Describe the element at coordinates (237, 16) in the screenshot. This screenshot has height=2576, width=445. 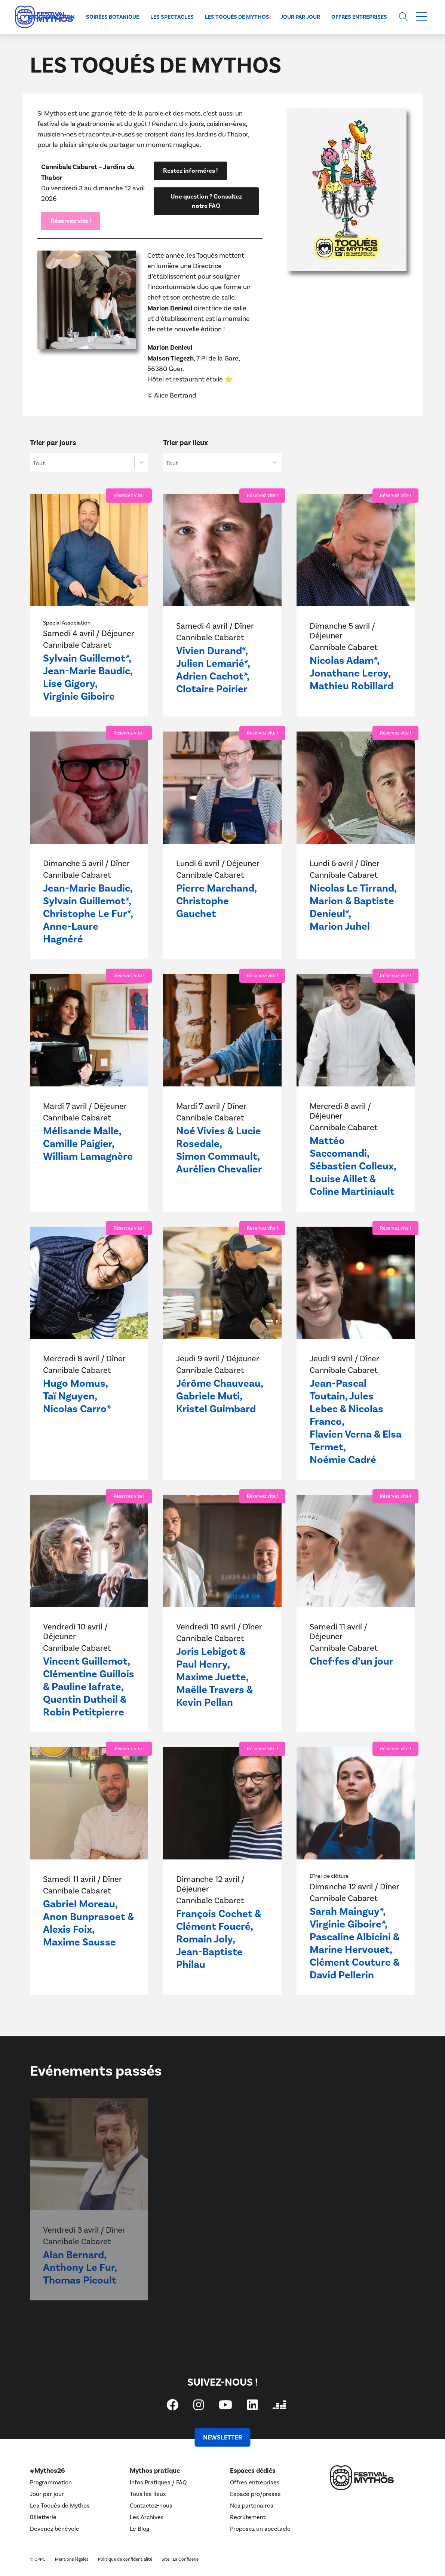
I see `Les Toqués de Mythos` at that location.